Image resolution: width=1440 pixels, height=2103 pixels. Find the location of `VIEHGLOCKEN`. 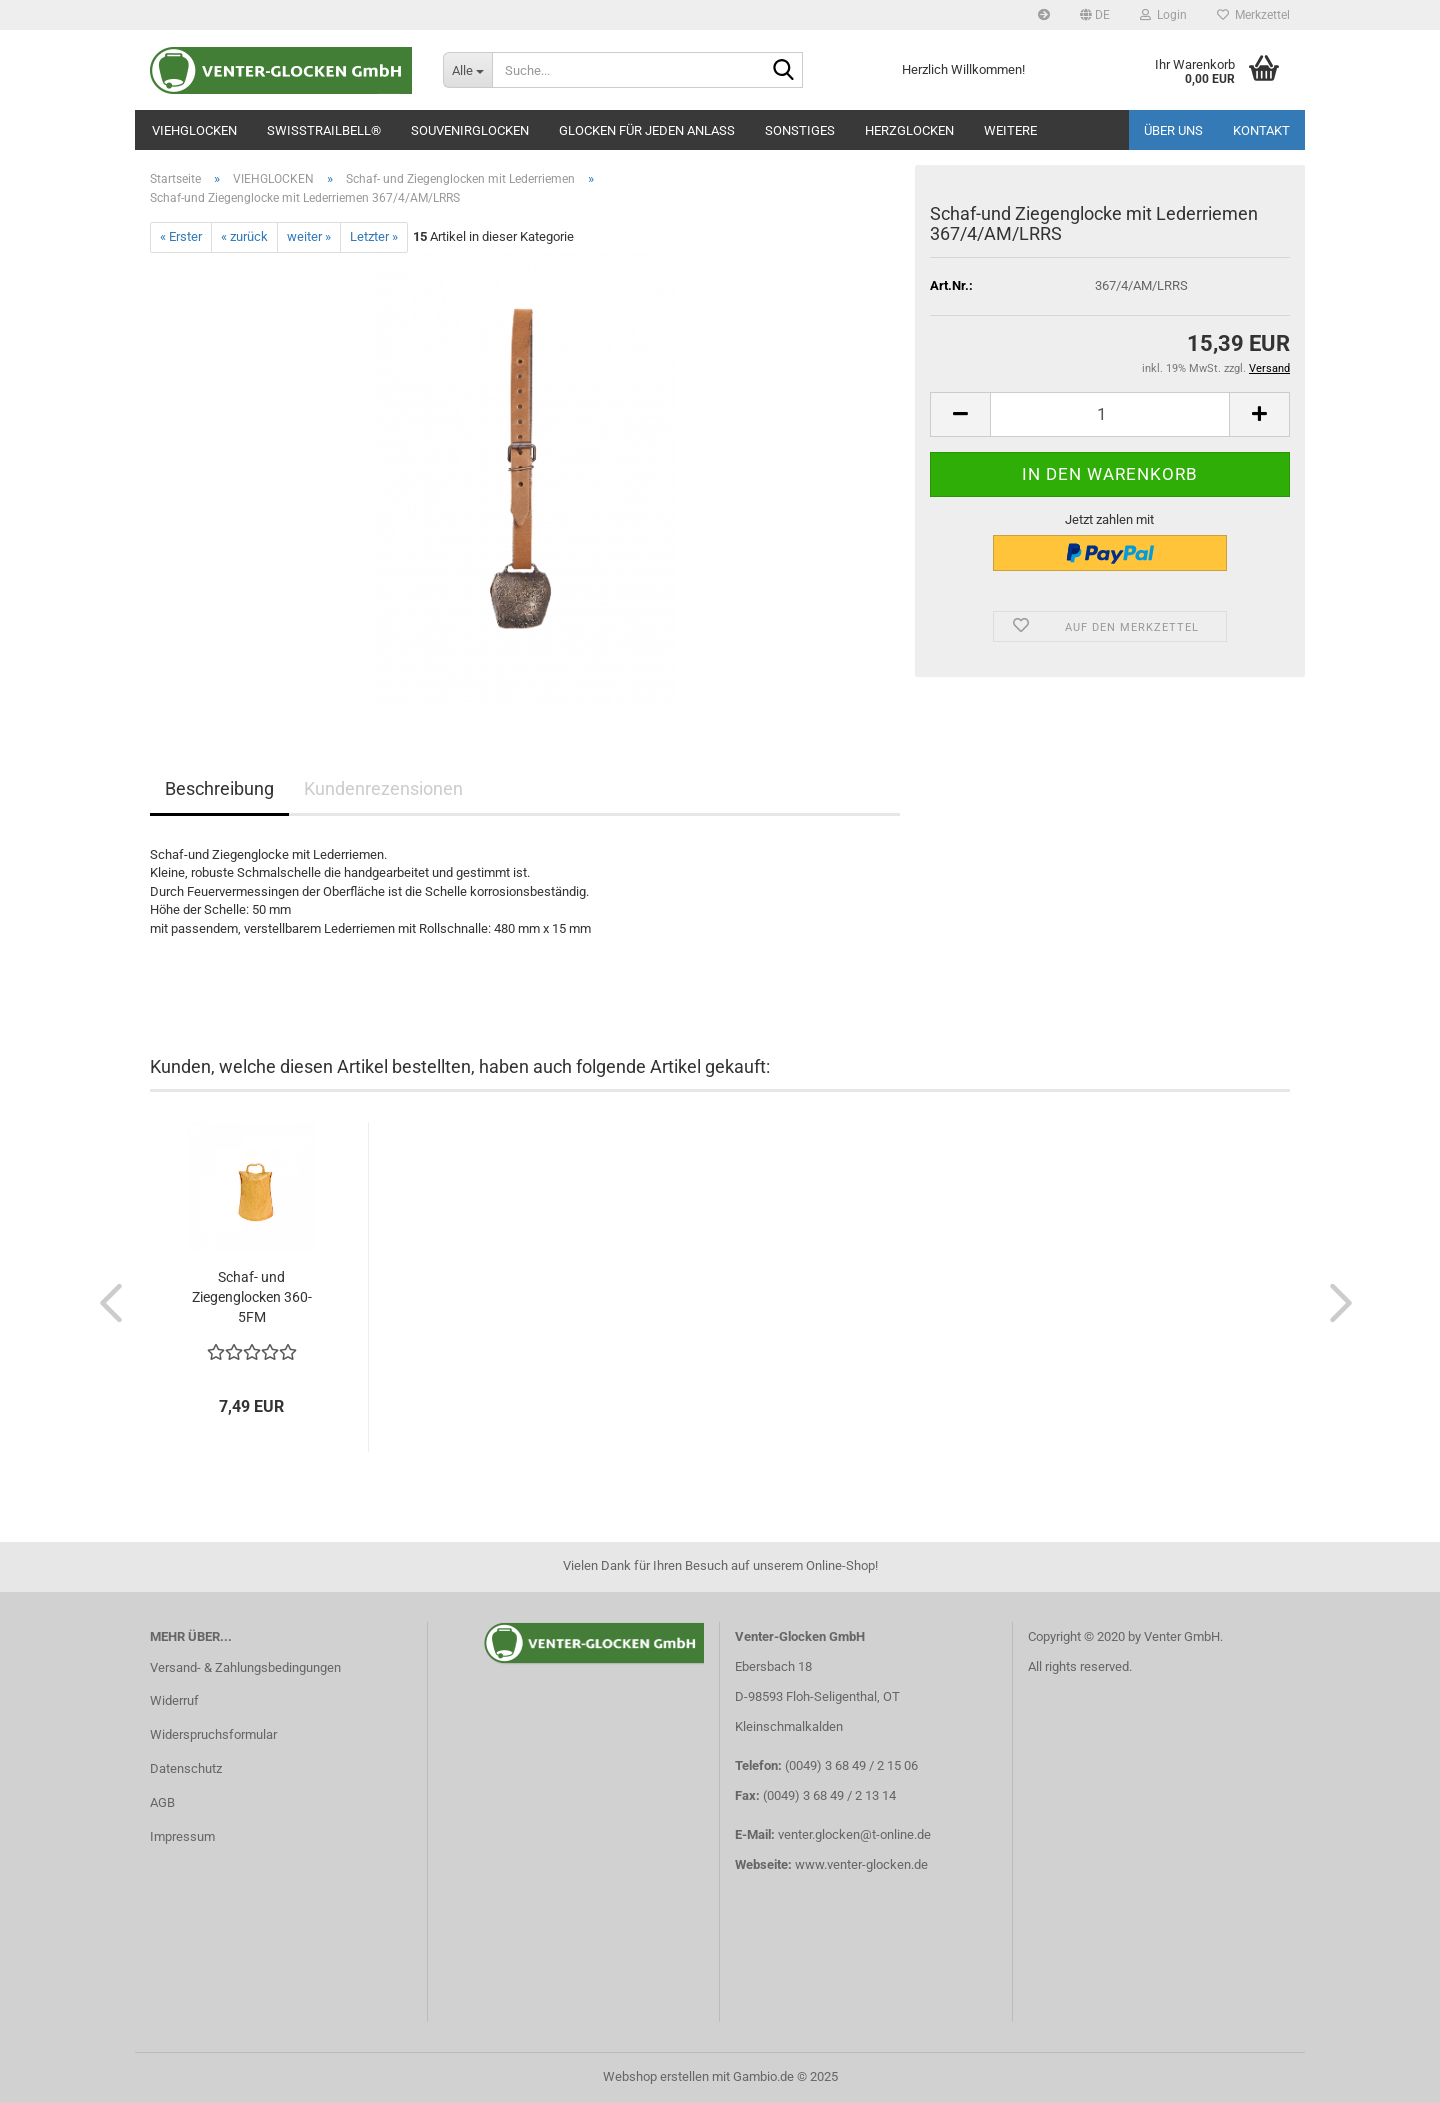

VIEHGLOCKEN is located at coordinates (194, 130).